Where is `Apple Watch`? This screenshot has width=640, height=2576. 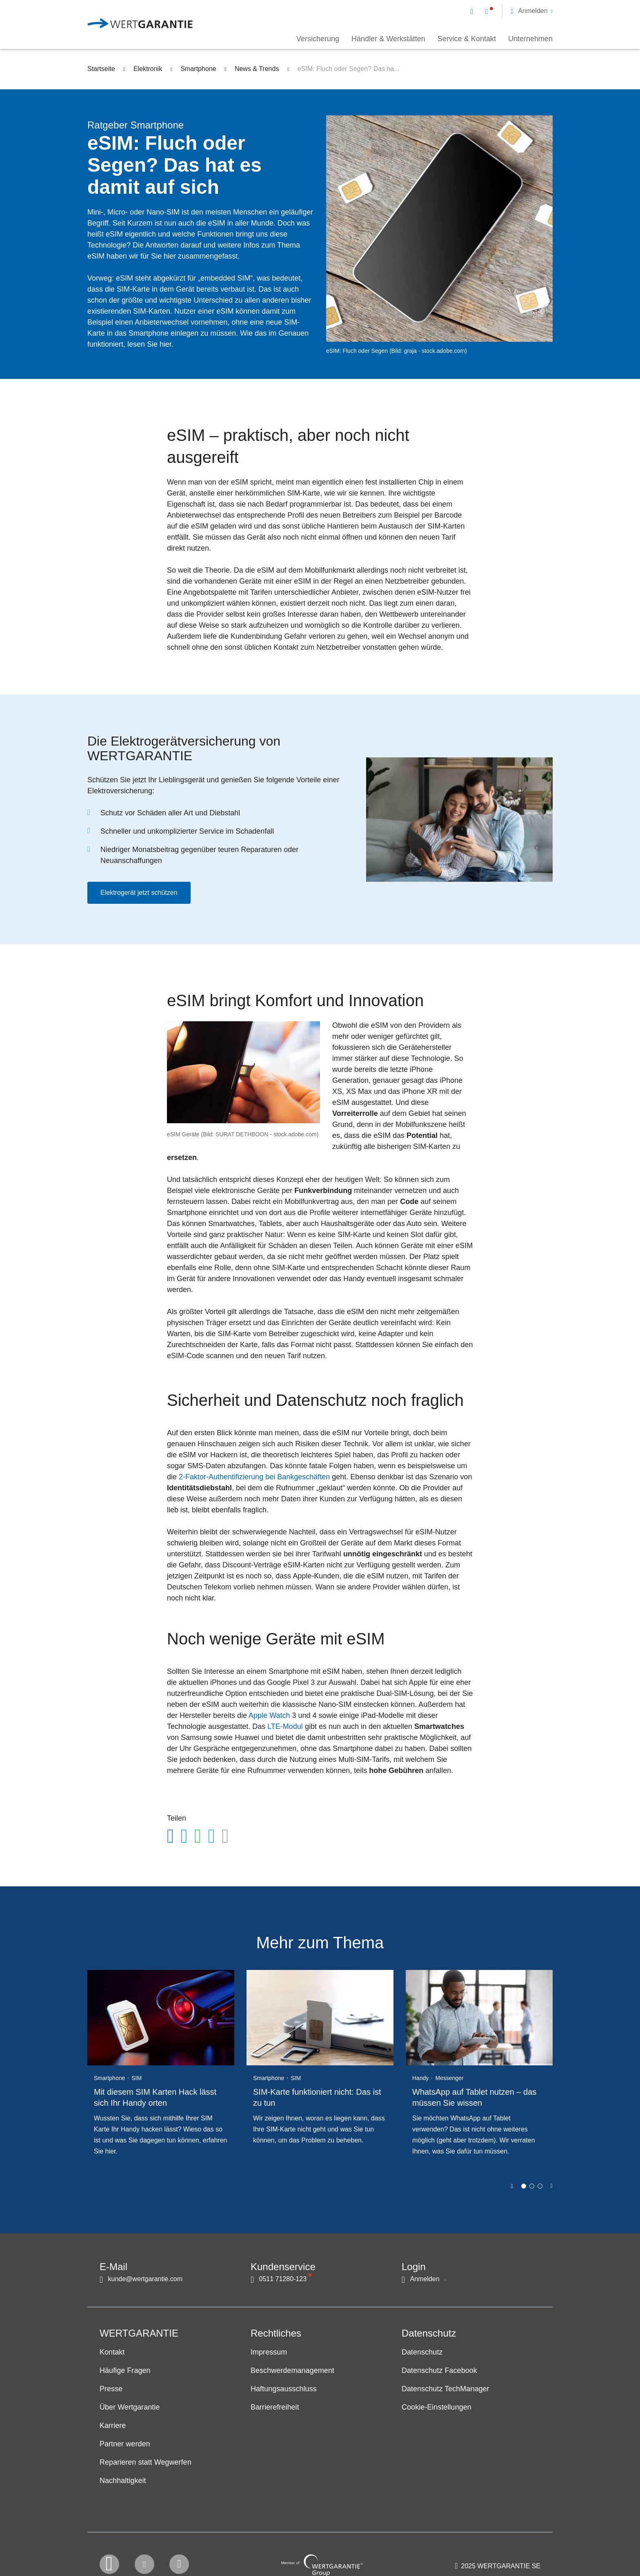 Apple Watch is located at coordinates (269, 1715).